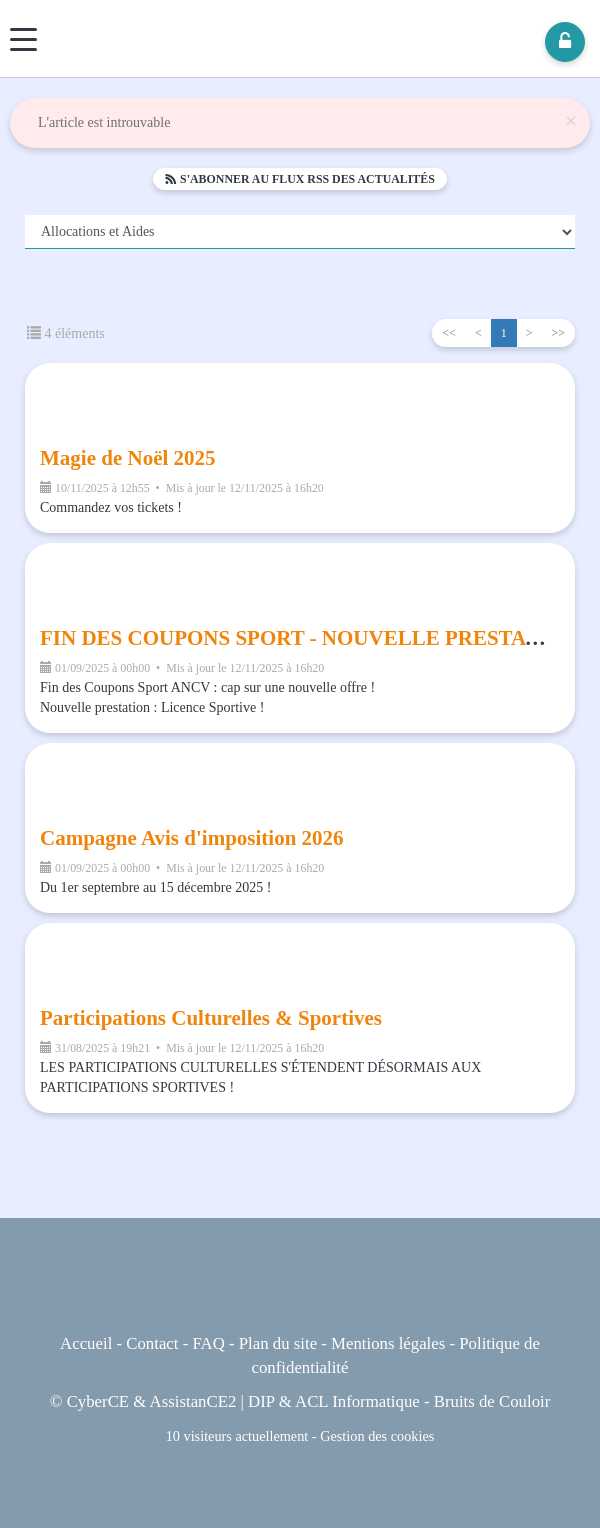 The image size is (600, 1528). What do you see at coordinates (278, 1343) in the screenshot?
I see `Plan du site` at bounding box center [278, 1343].